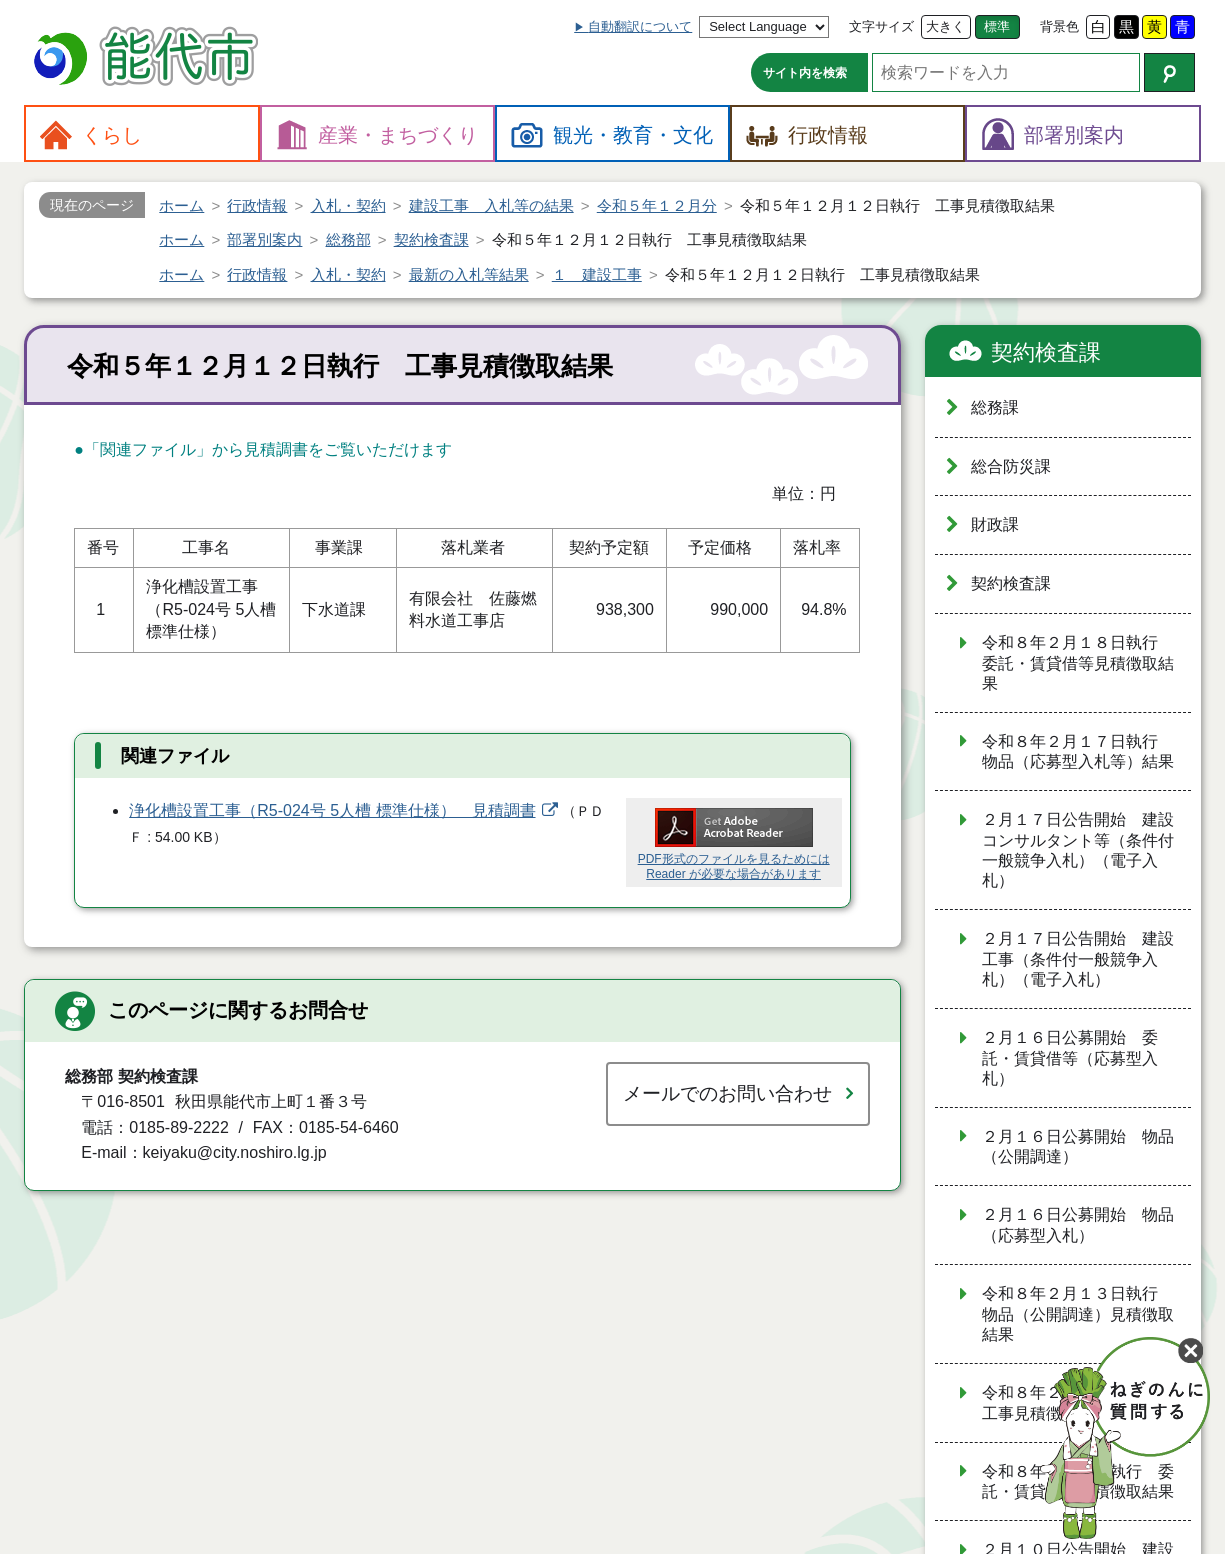 The width and height of the screenshot is (1225, 1554). Describe the element at coordinates (727, 1093) in the screenshot. I see `メールでのお問い合わせ` at that location.